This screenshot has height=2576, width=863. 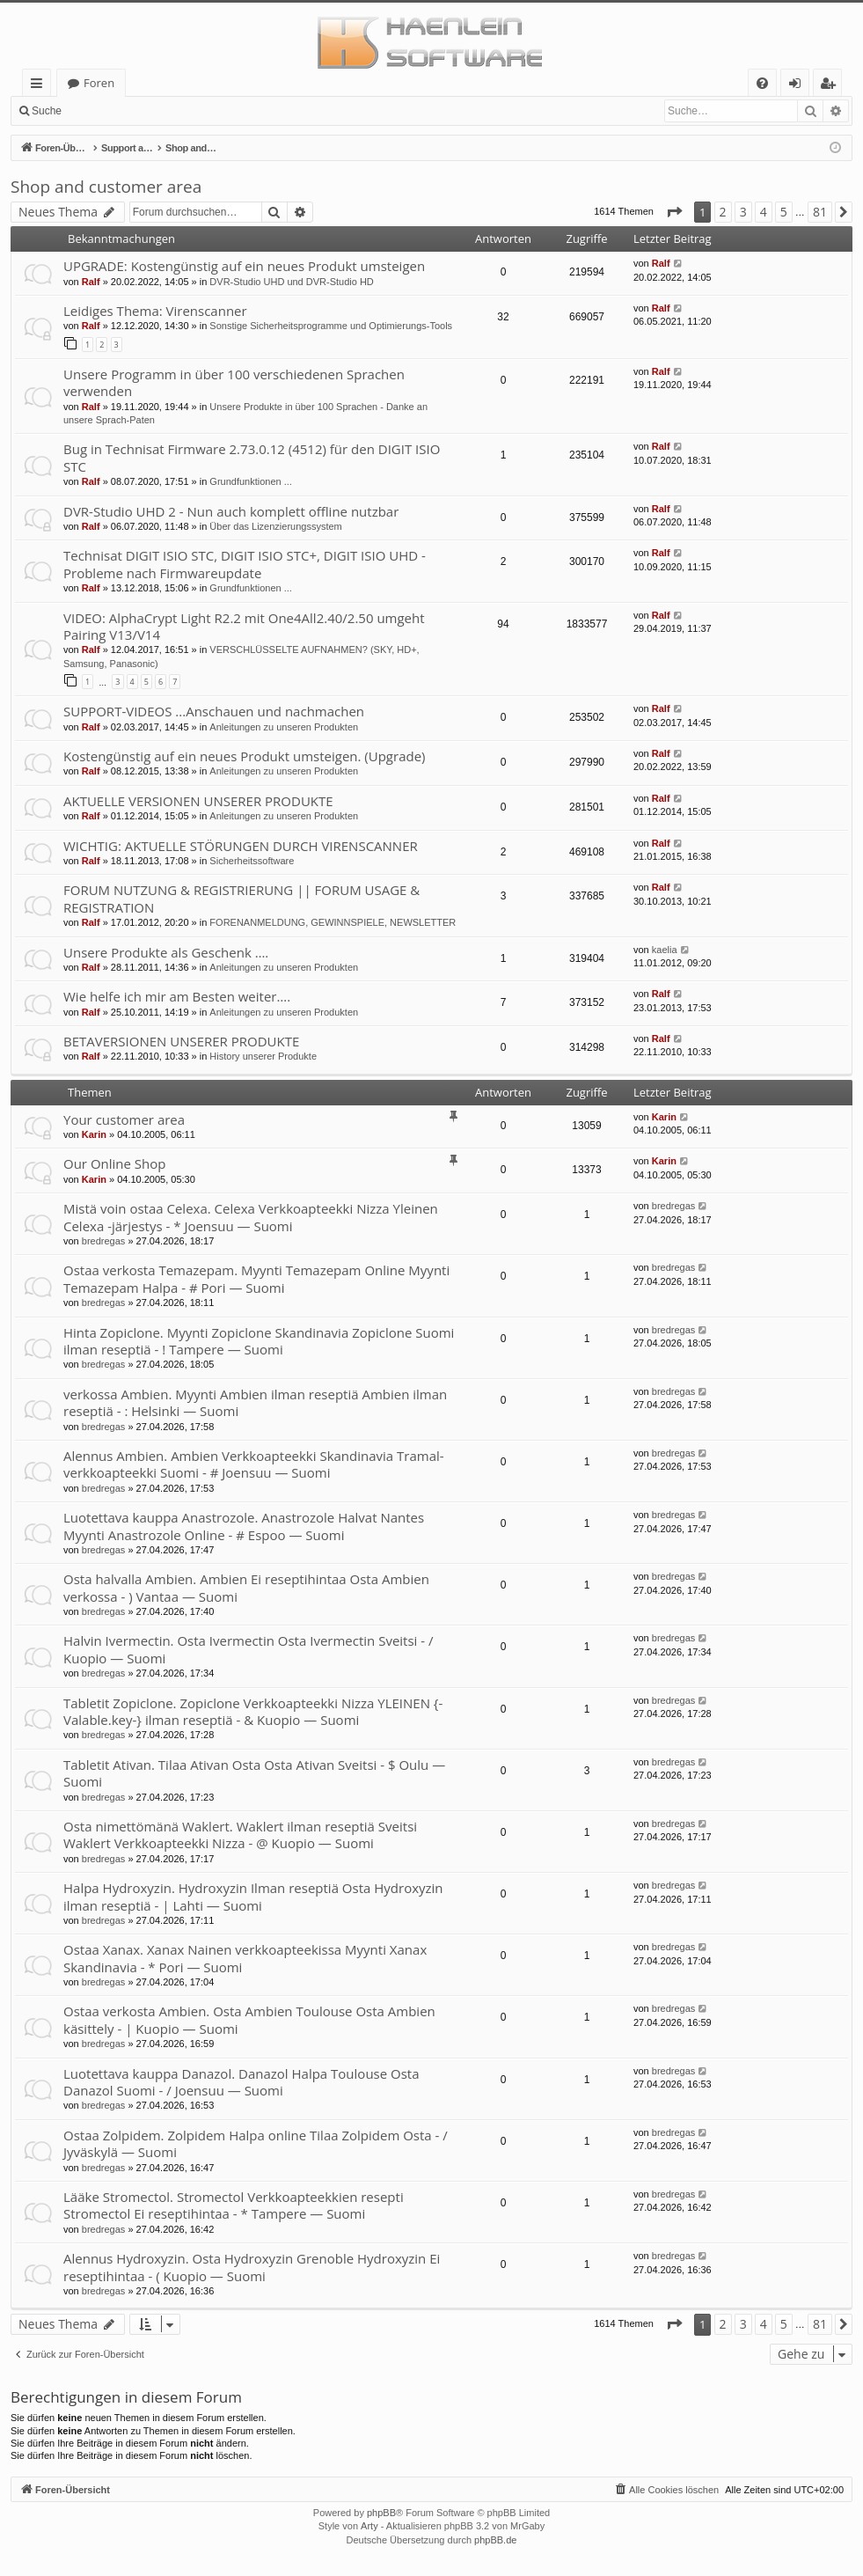 What do you see at coordinates (106, 186) in the screenshot?
I see `Shop and customer area` at bounding box center [106, 186].